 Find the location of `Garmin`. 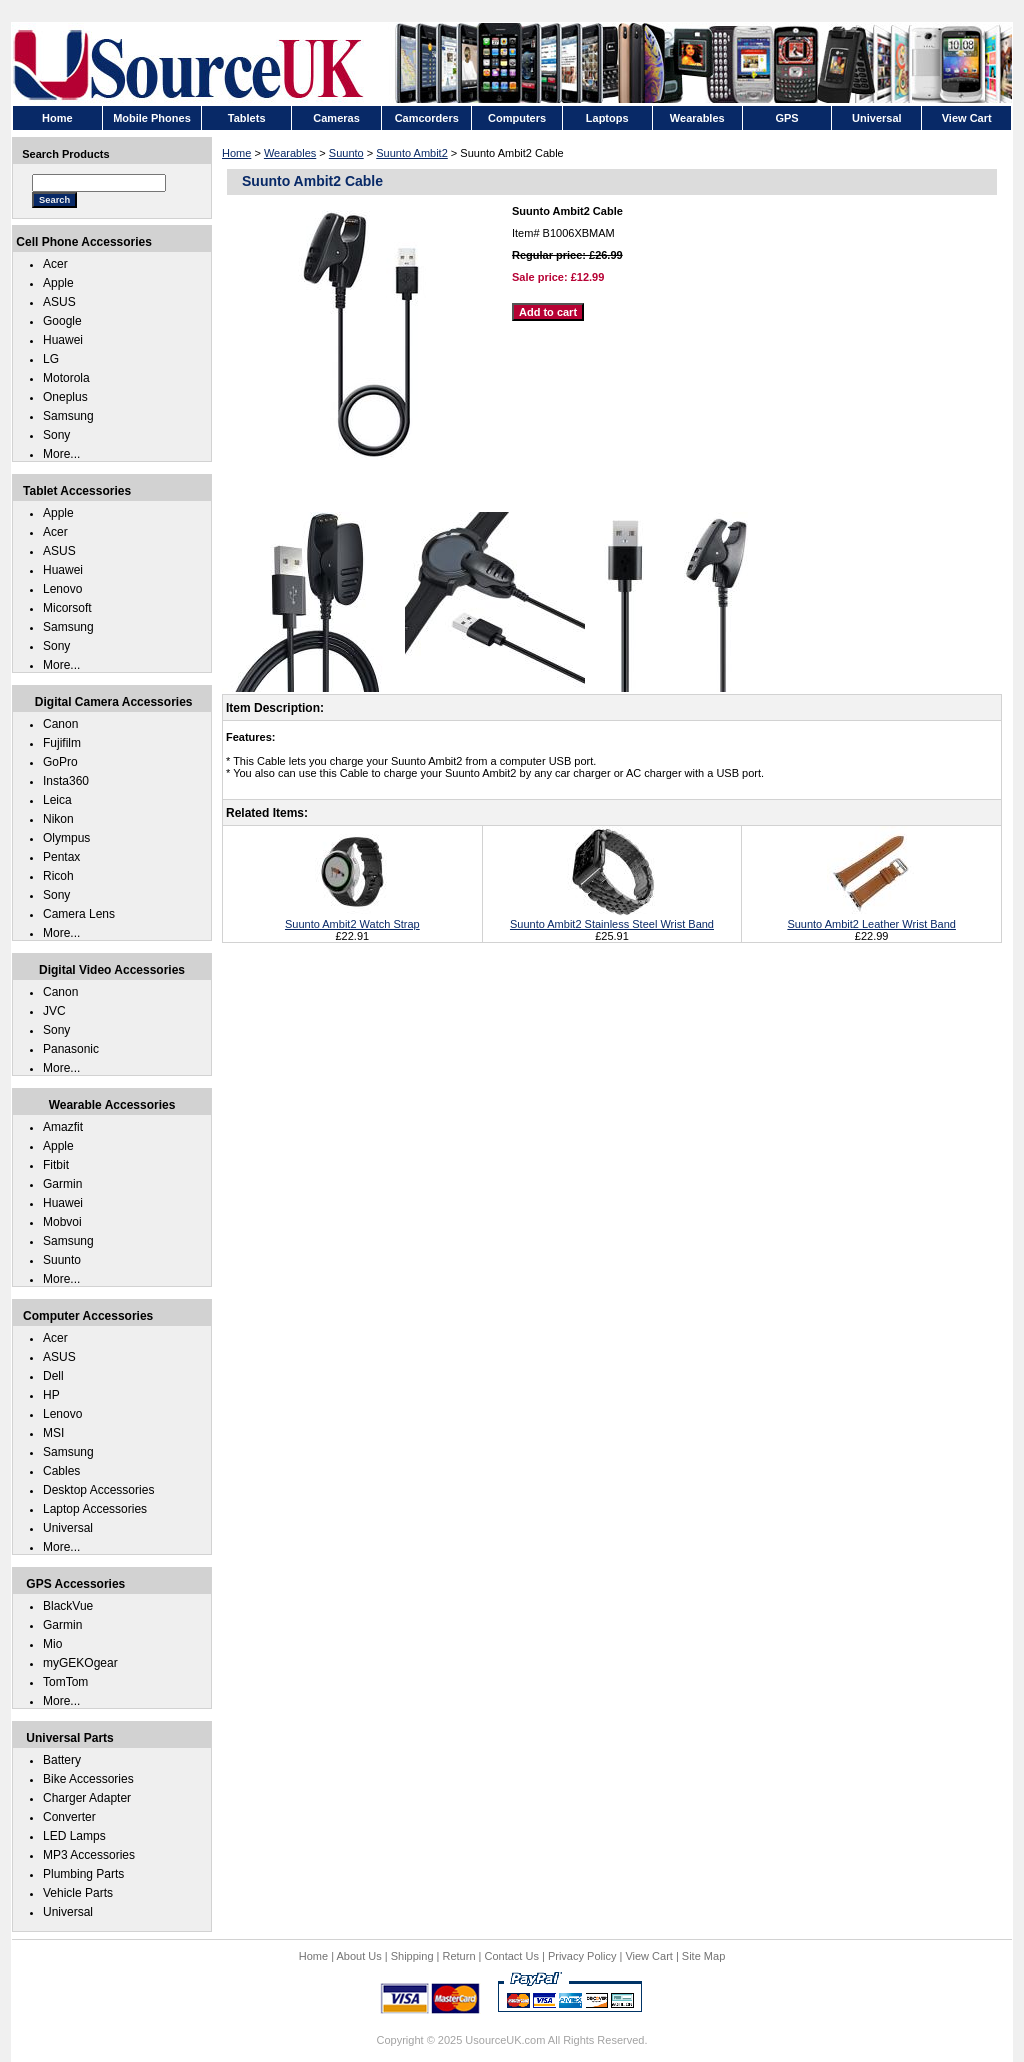

Garmin is located at coordinates (62, 1184).